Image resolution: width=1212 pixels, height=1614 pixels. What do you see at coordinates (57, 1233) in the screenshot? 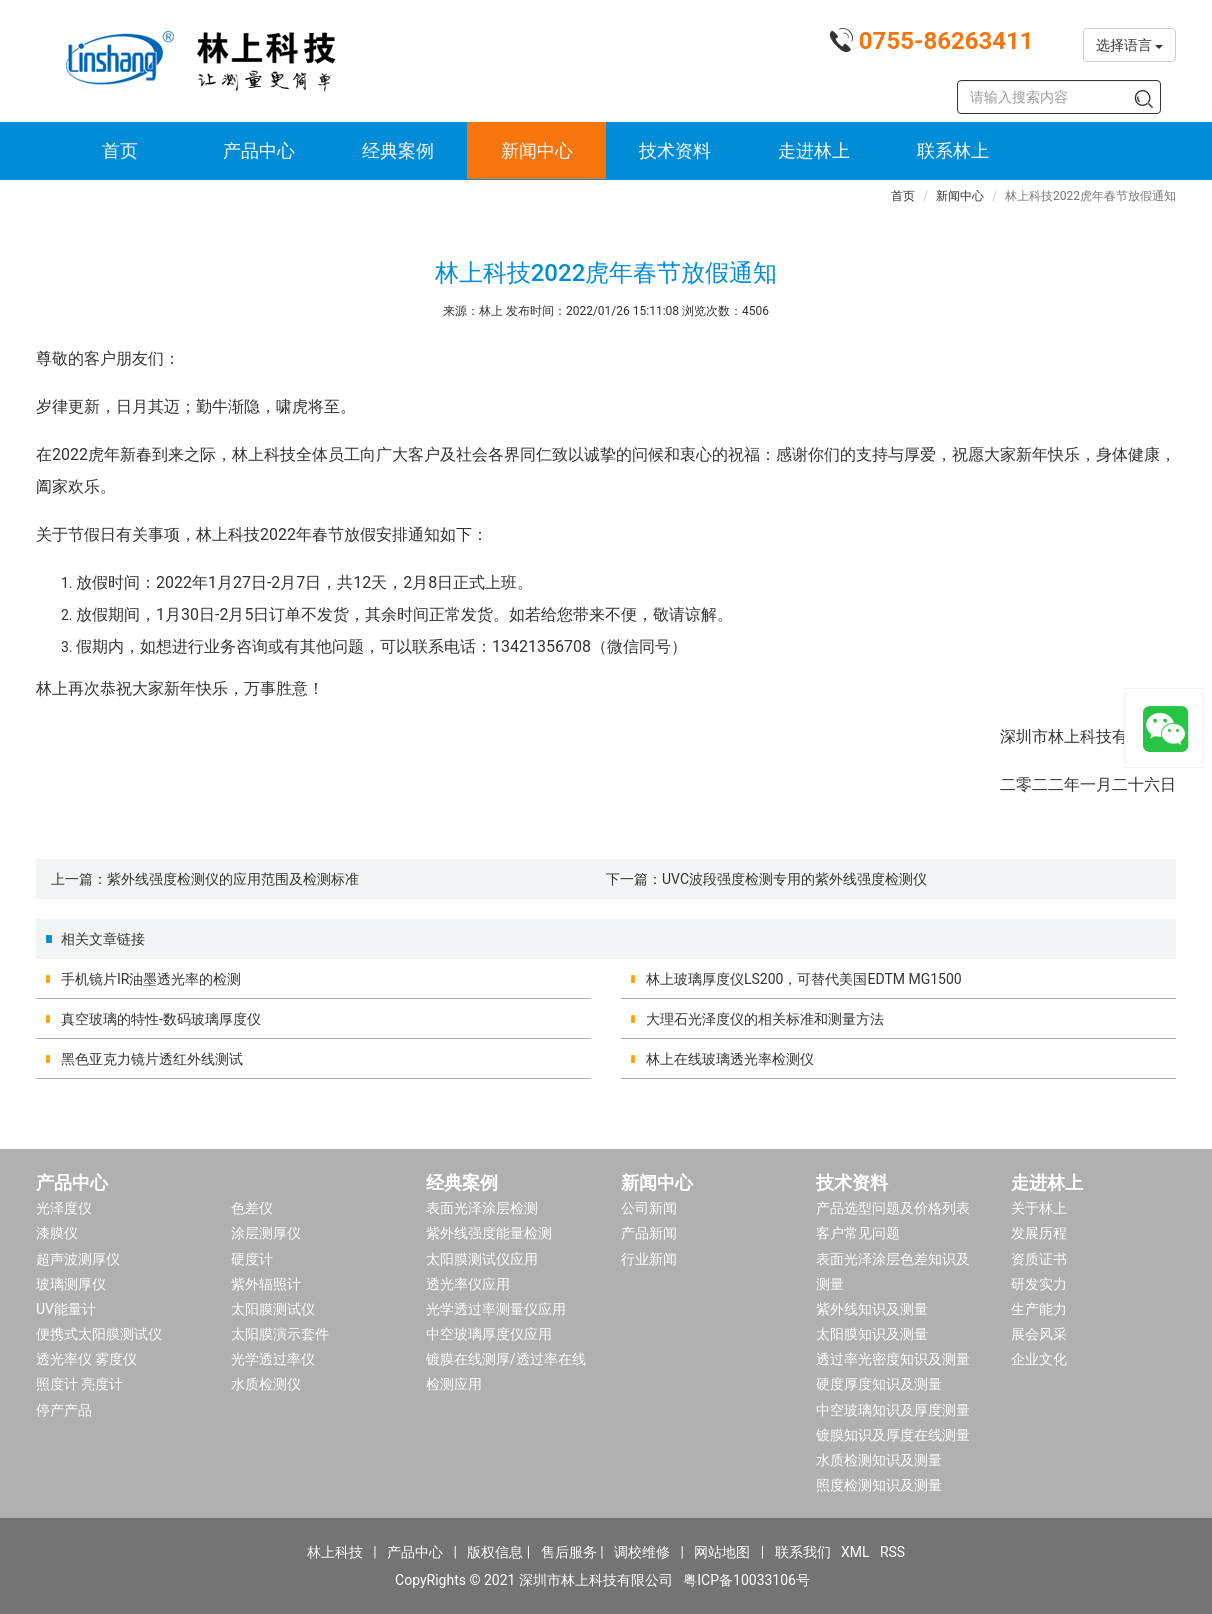
I see `漆膜仪` at bounding box center [57, 1233].